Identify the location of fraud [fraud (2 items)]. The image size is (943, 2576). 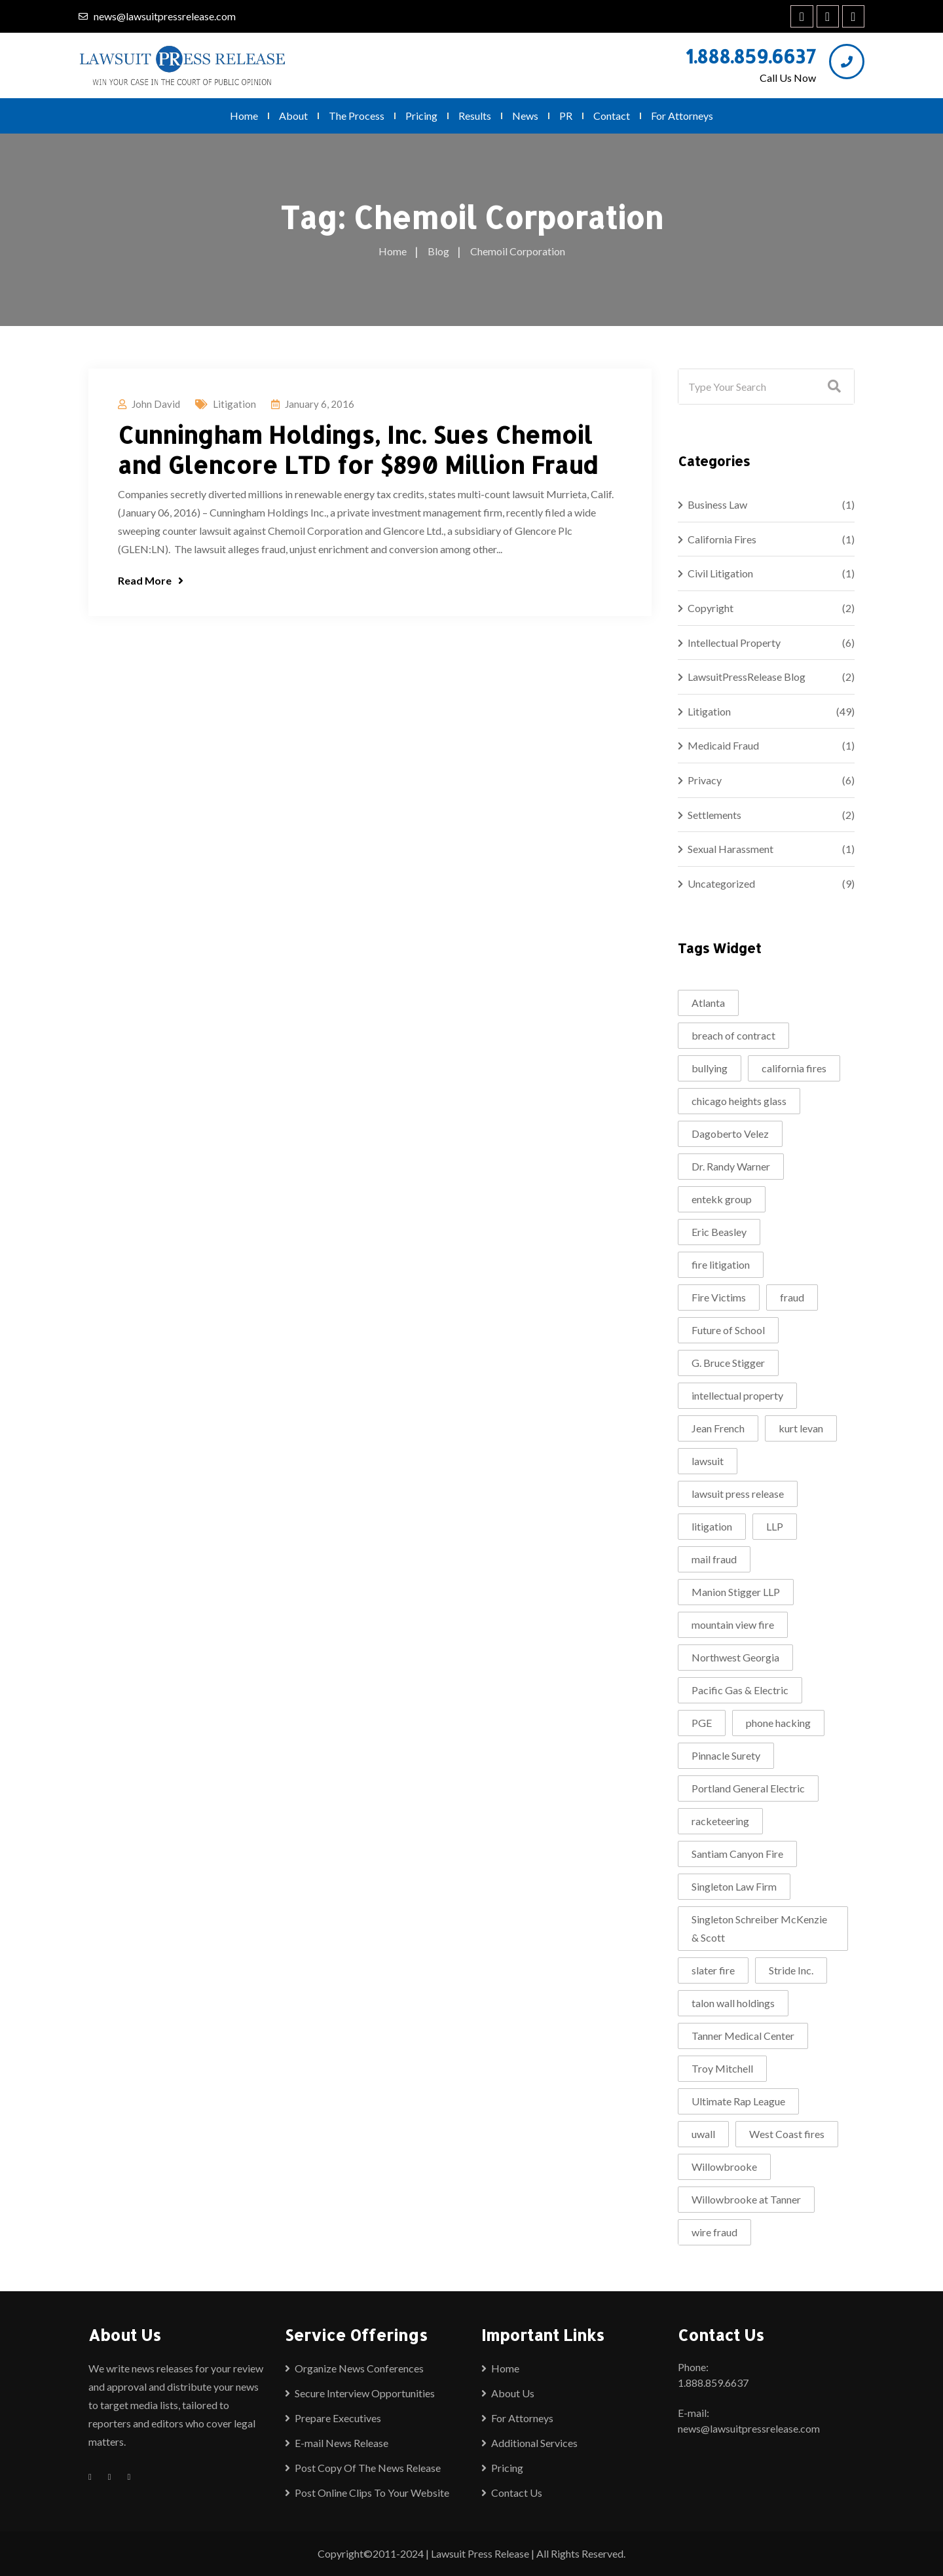
(792, 1297).